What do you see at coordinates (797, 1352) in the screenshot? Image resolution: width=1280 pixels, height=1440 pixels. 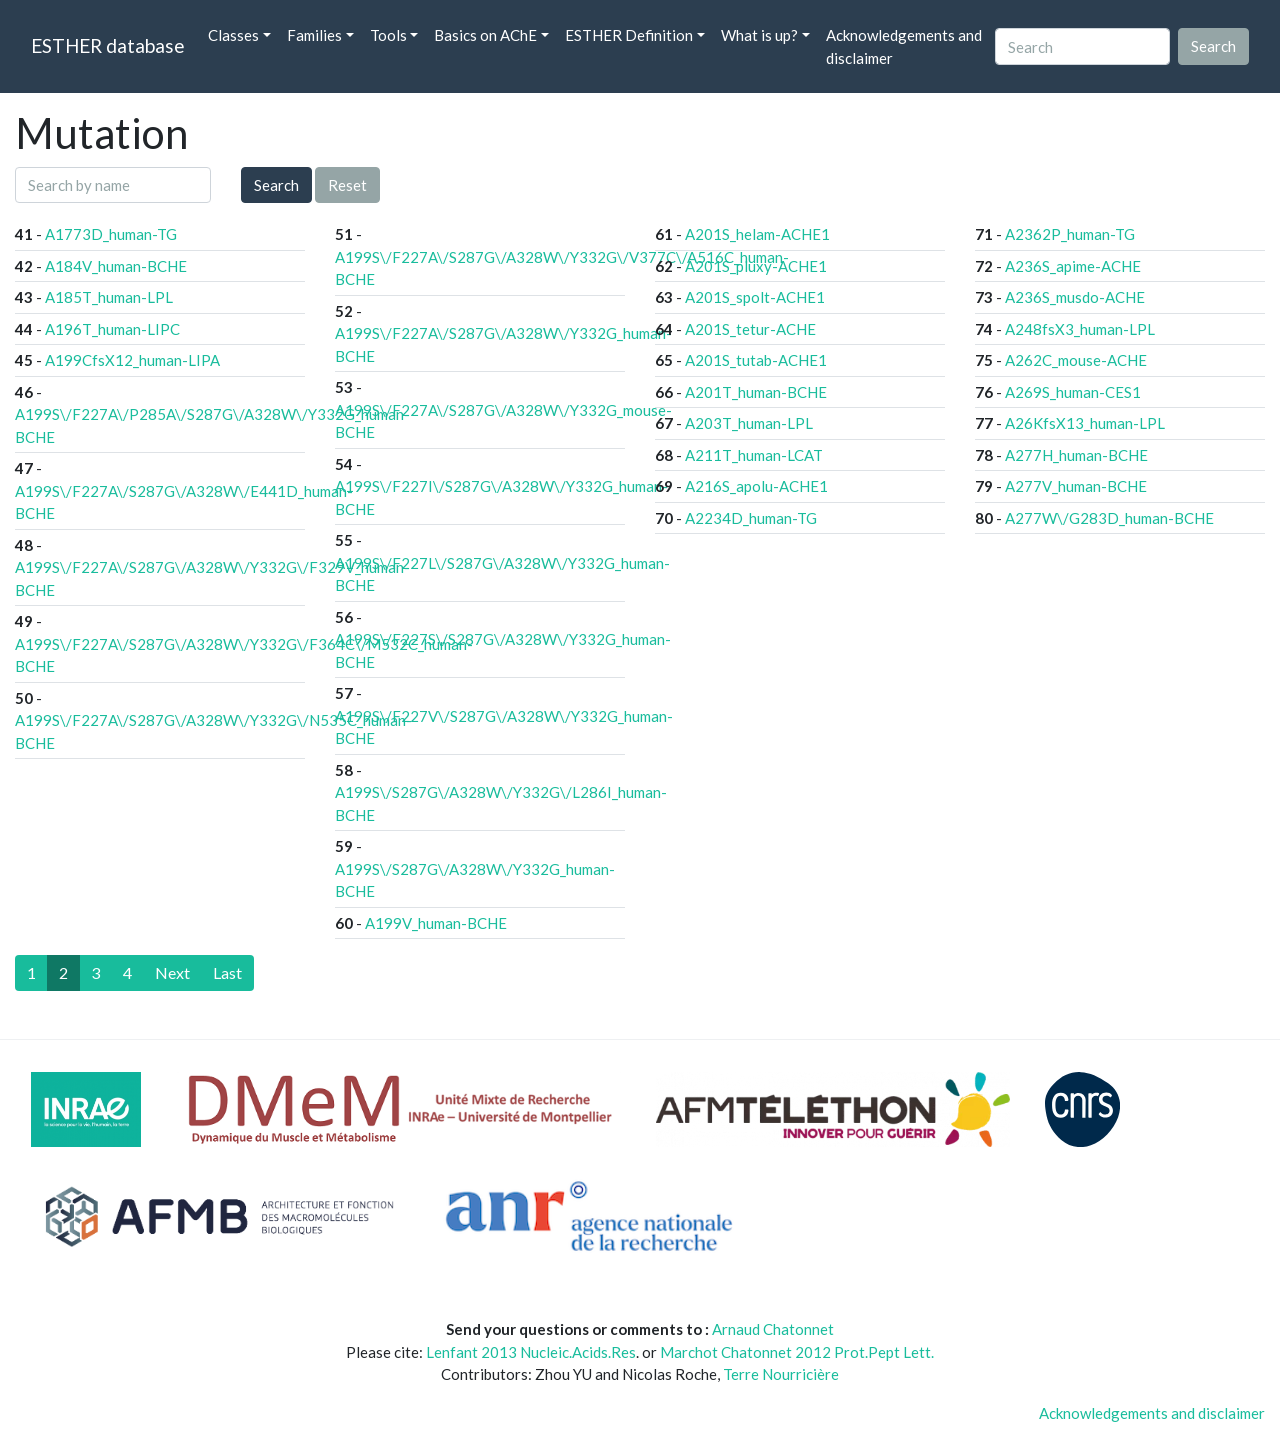 I see `Marchot Chatonnet 2012 Prot.Pept Lett.` at bounding box center [797, 1352].